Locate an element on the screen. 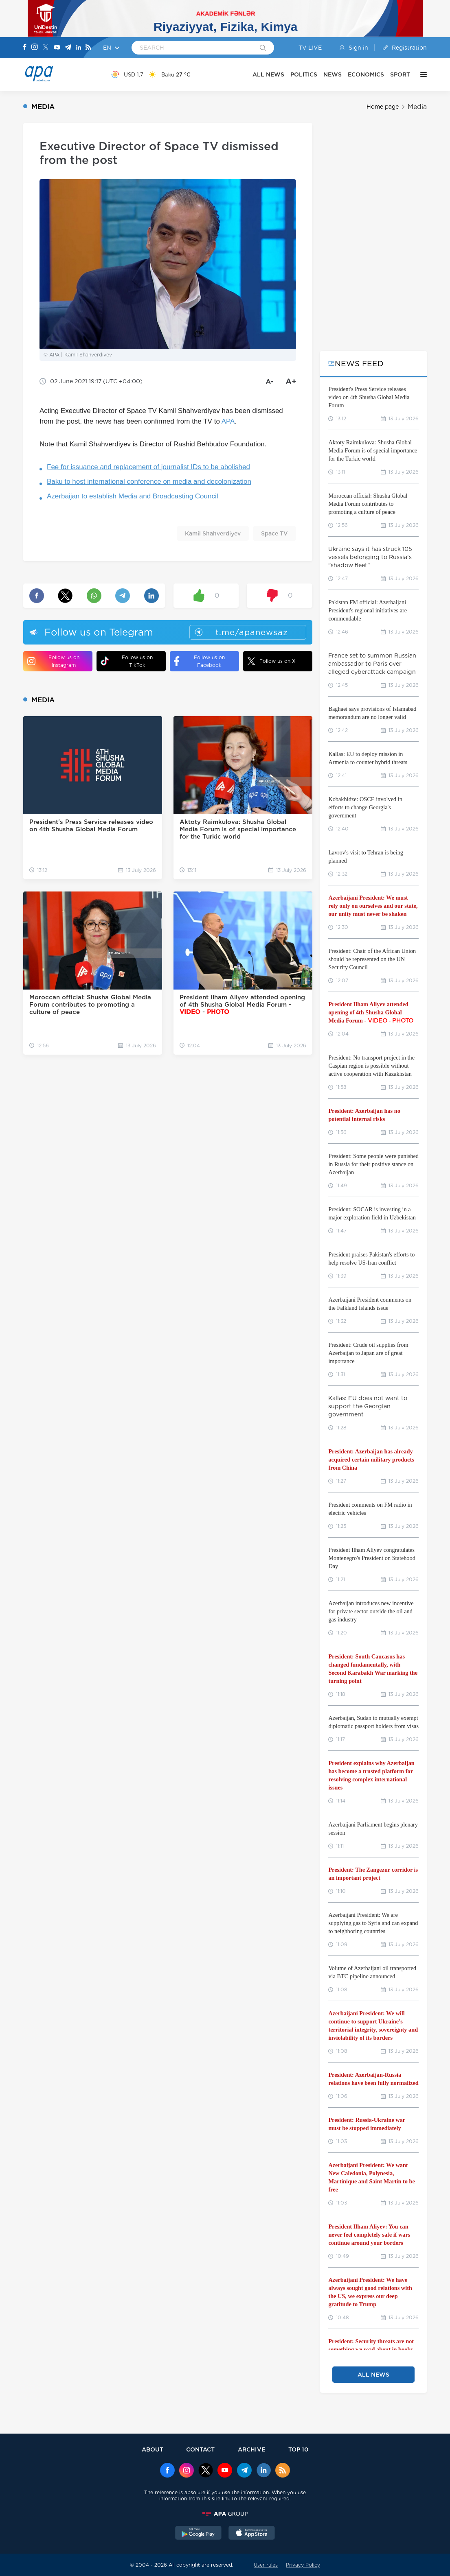 The image size is (450, 2576). ABOUT is located at coordinates (152, 2449).